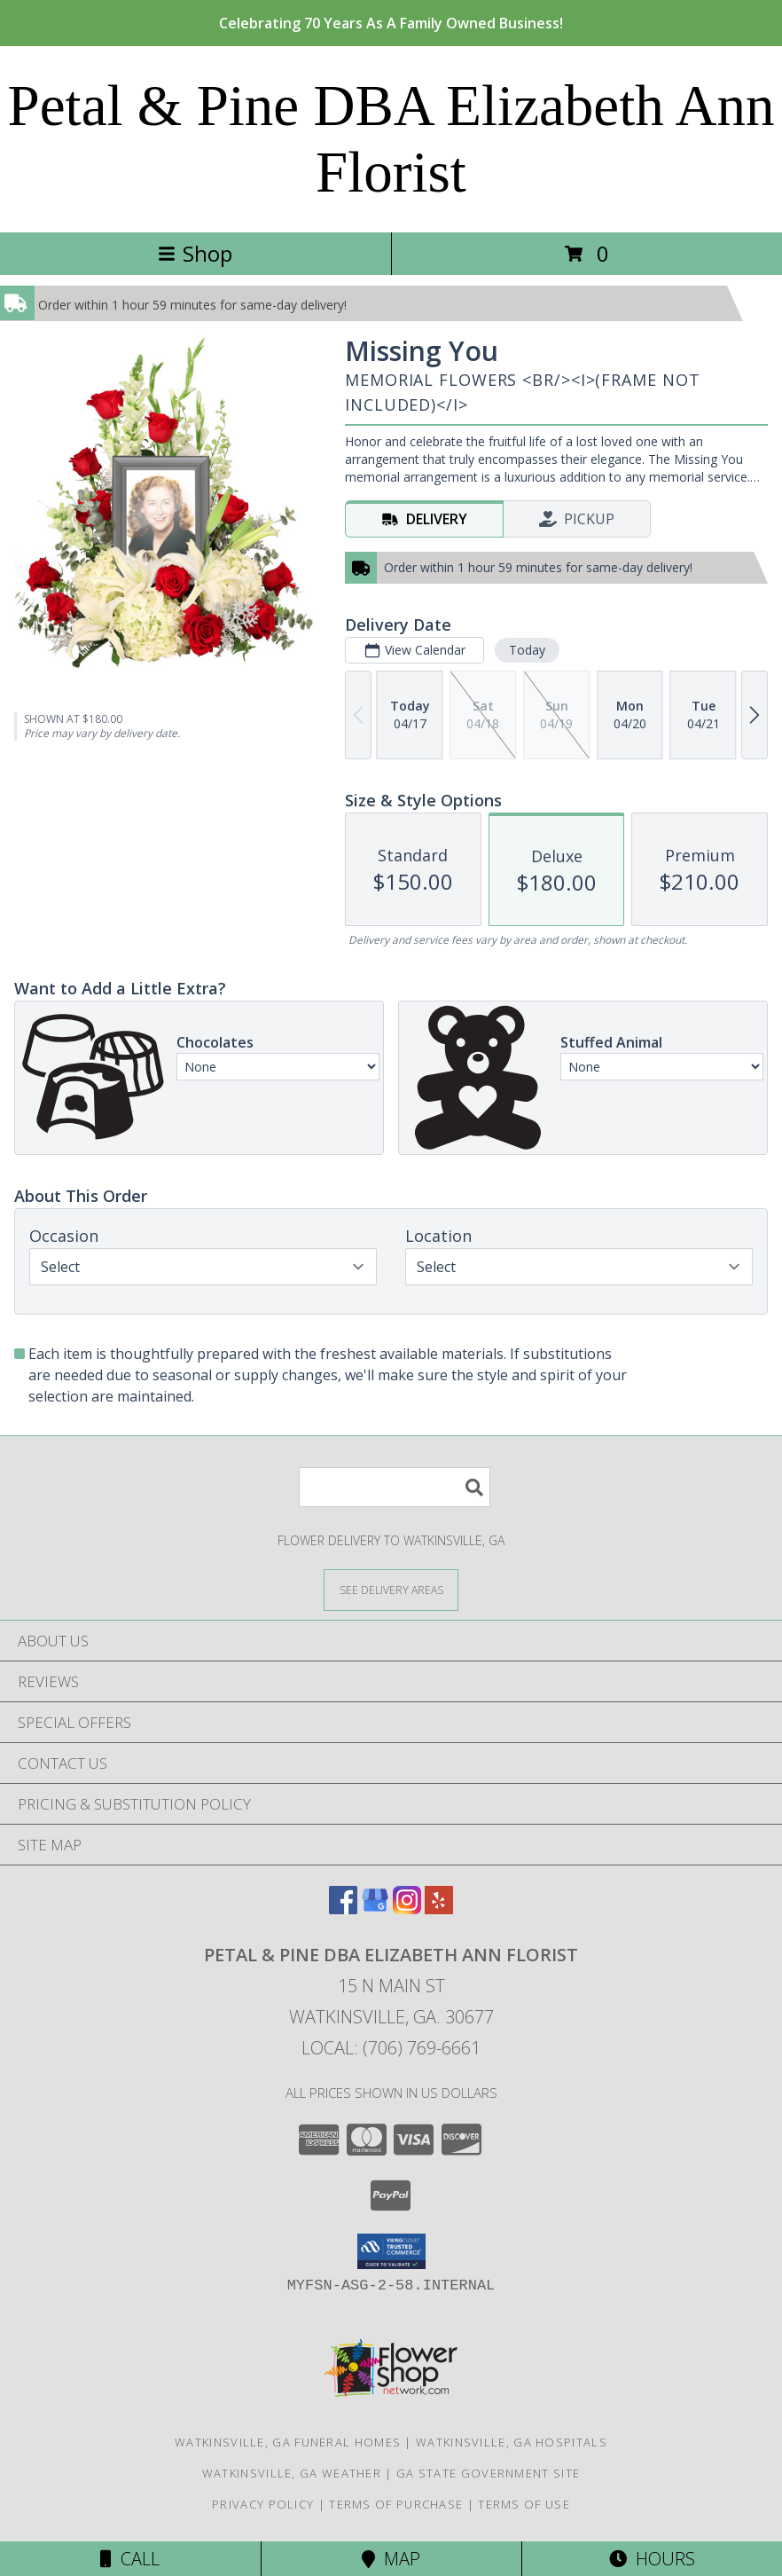  Describe the element at coordinates (391, 1589) in the screenshot. I see `[See Where We Deliver]` at that location.